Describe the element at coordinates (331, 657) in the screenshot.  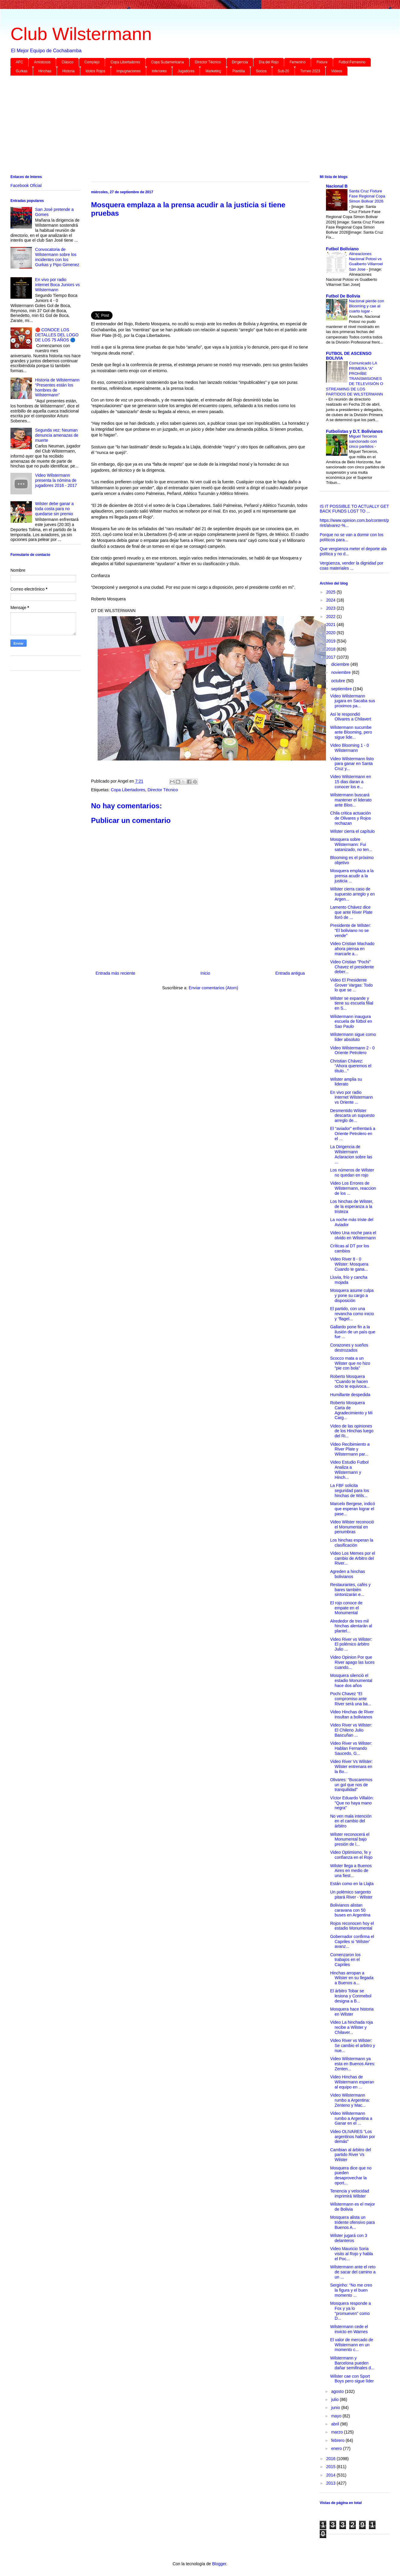
I see `2017` at that location.